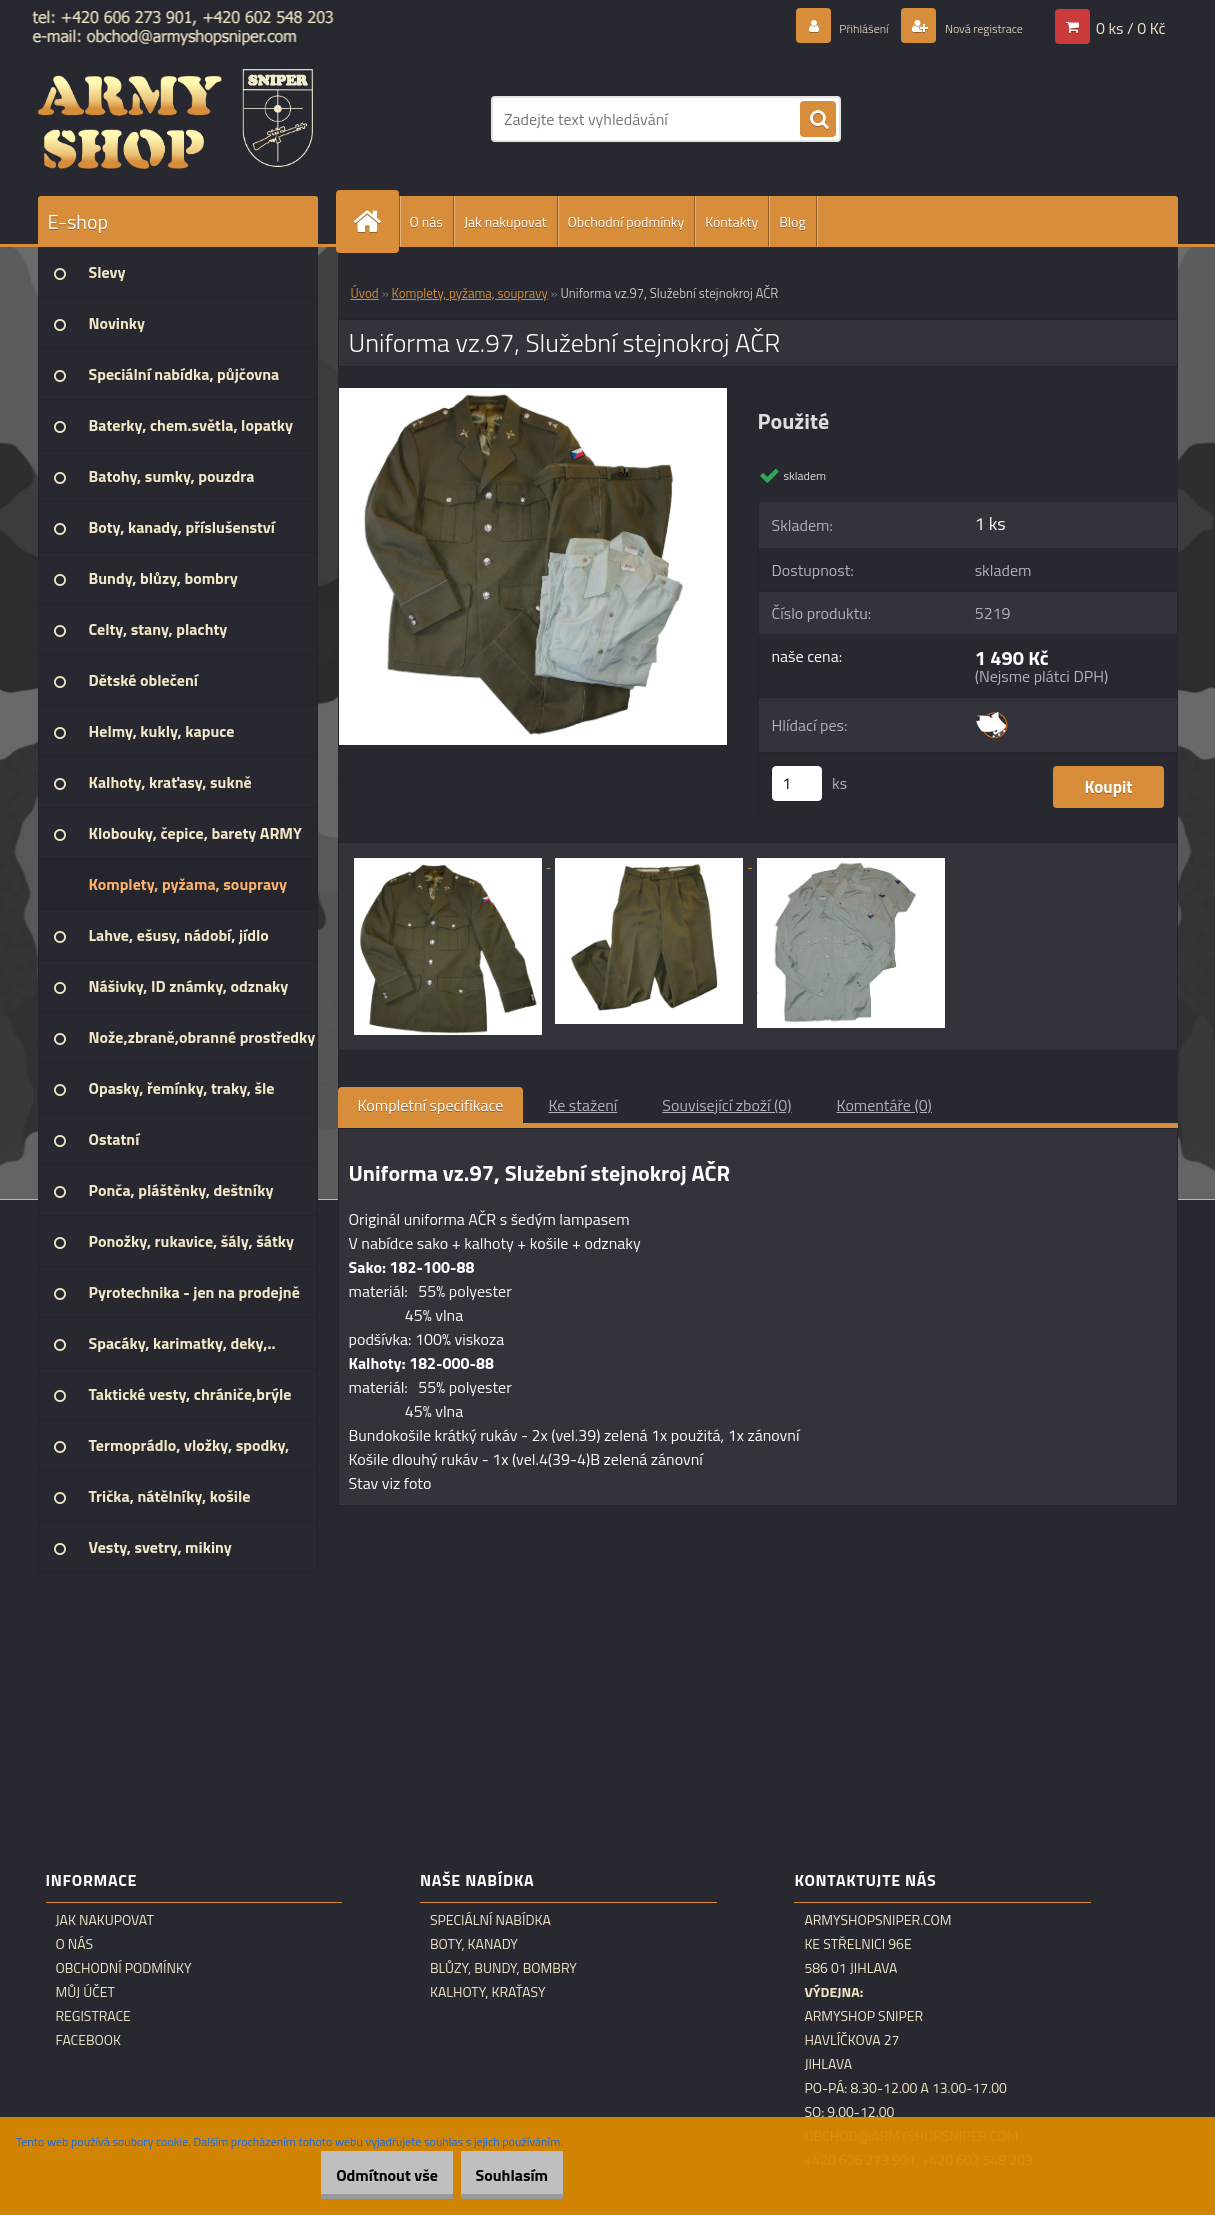 This screenshot has height=2215, width=1215. I want to click on Komplety, pyžama, soupravy, so click(470, 293).